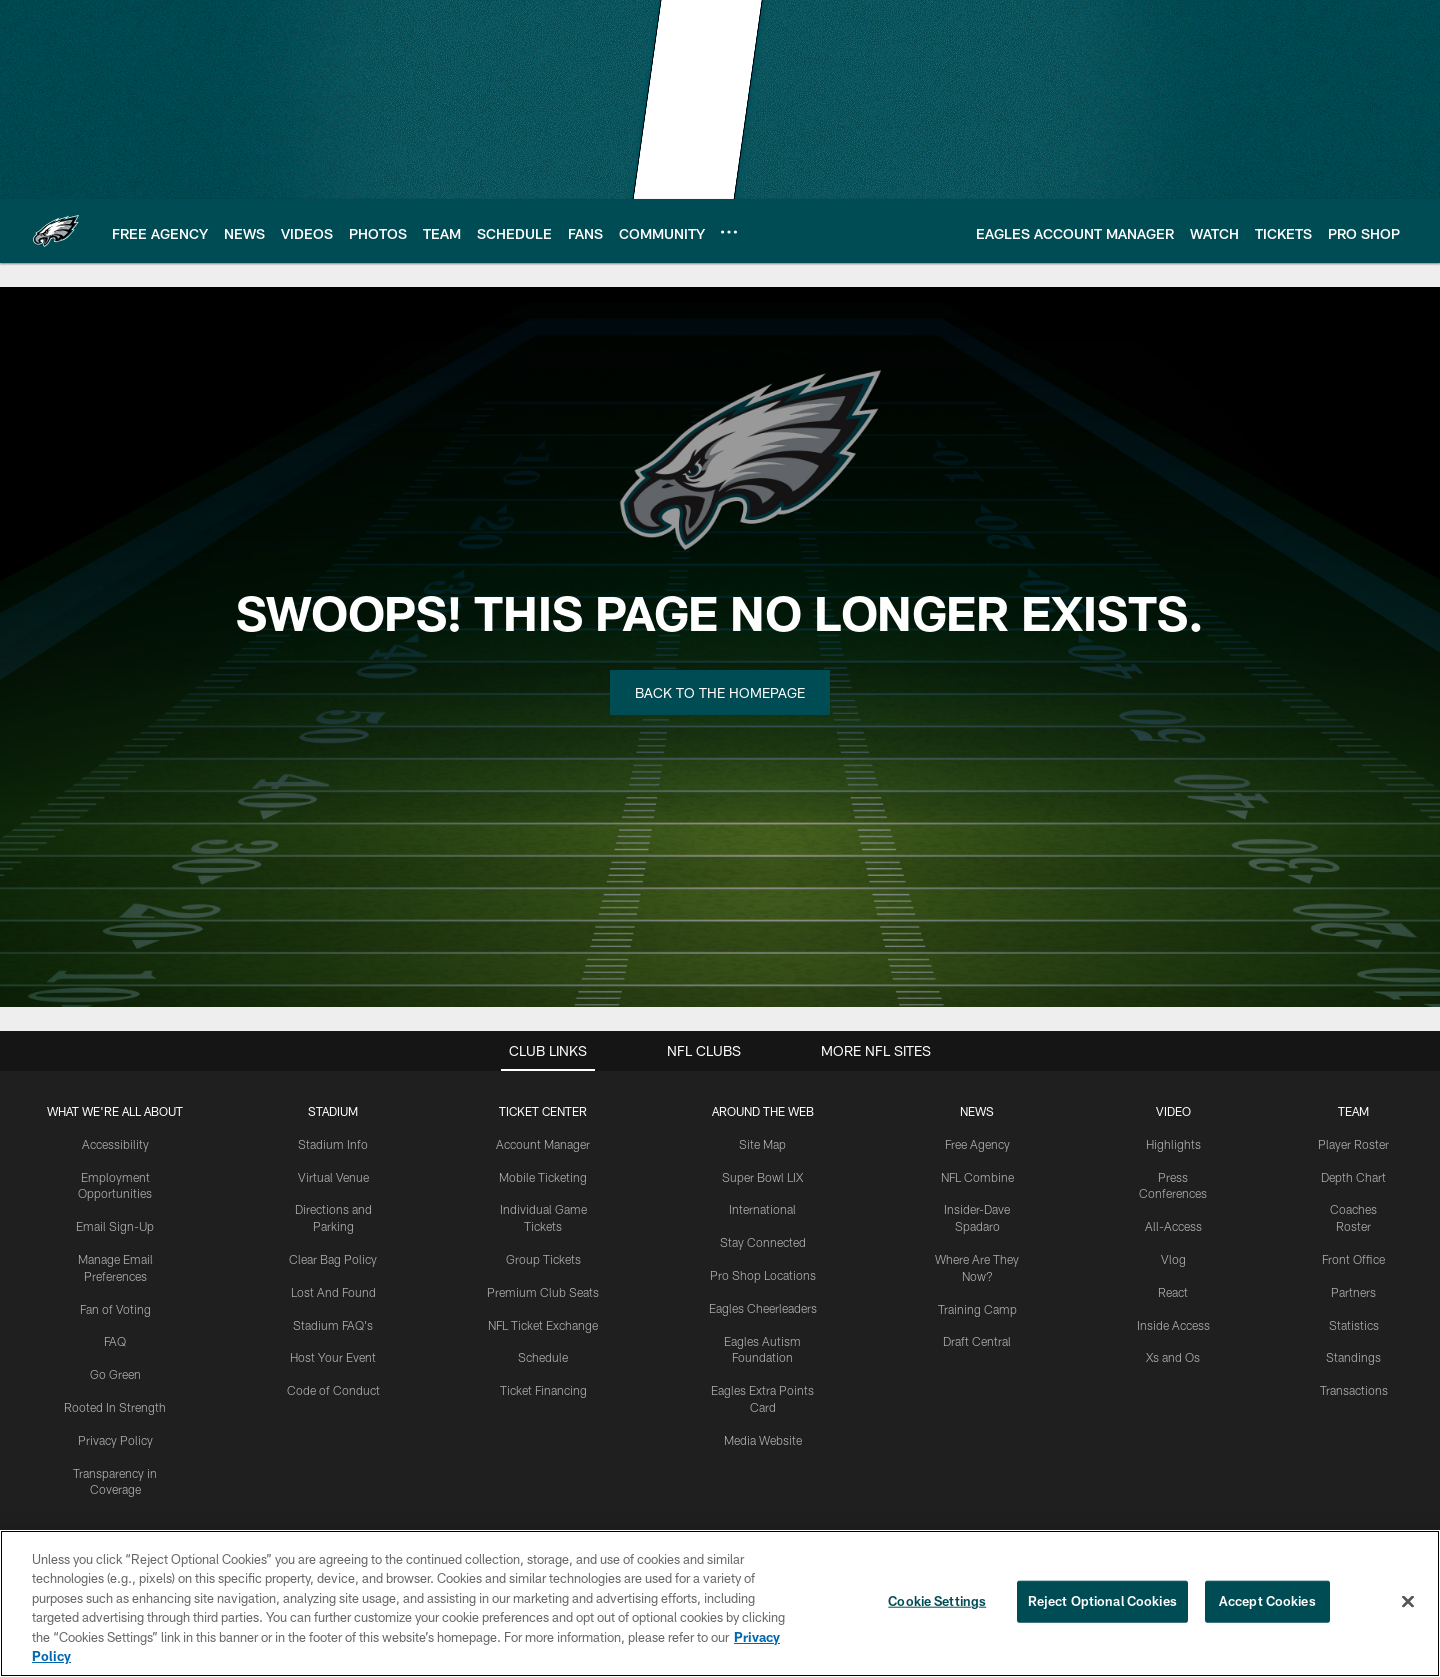 This screenshot has width=1440, height=1677. What do you see at coordinates (115, 1226) in the screenshot?
I see `Email Sign-Up` at bounding box center [115, 1226].